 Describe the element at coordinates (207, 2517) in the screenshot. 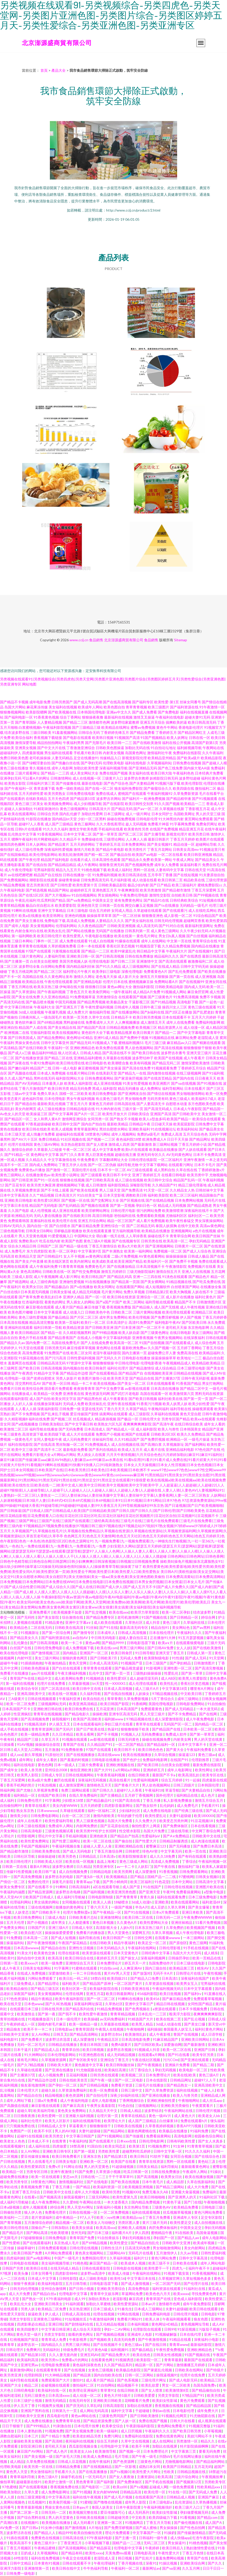

I see `国产精品com` at that location.